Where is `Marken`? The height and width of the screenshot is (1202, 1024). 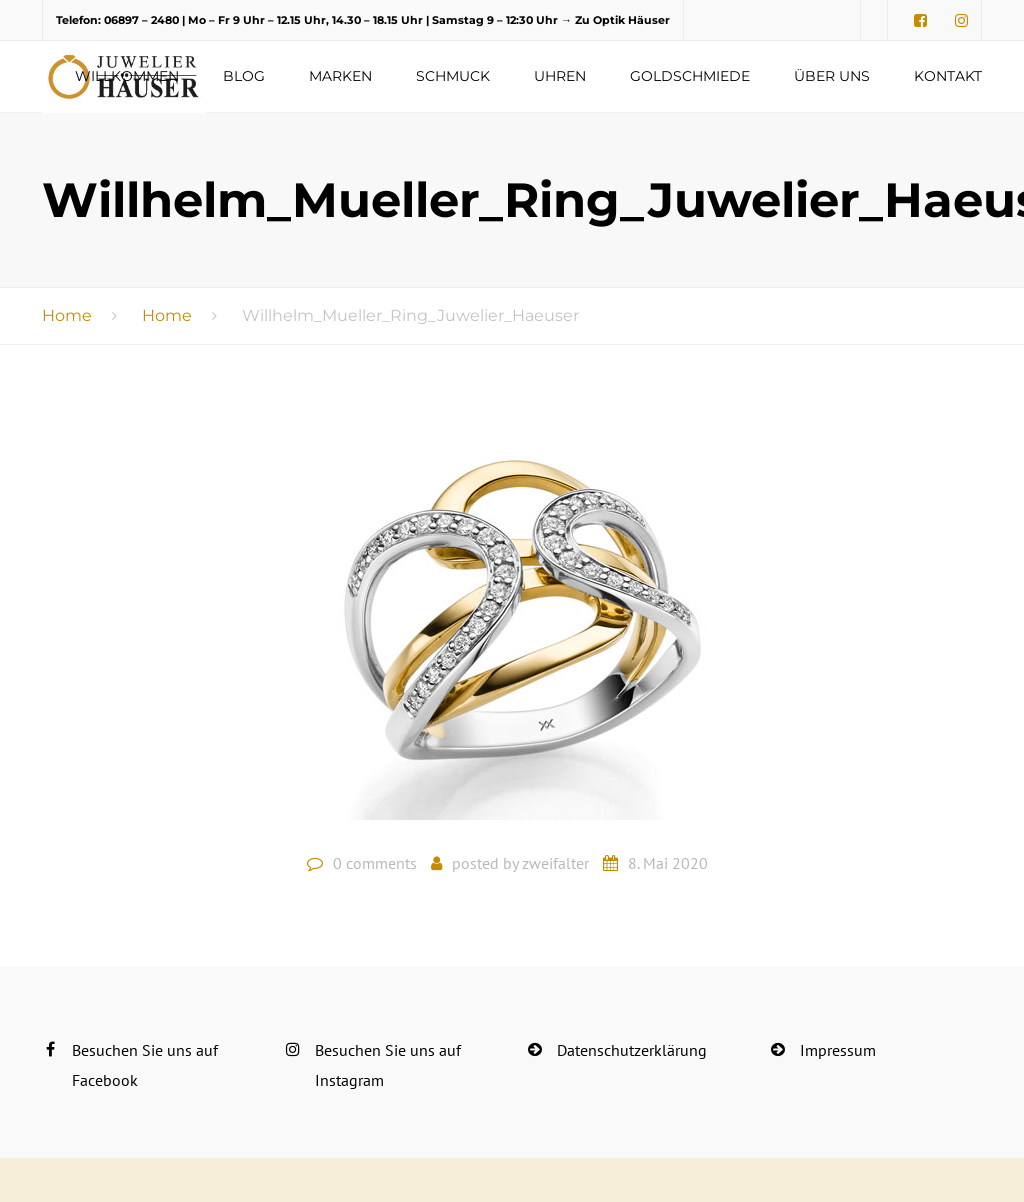
Marken is located at coordinates (340, 76).